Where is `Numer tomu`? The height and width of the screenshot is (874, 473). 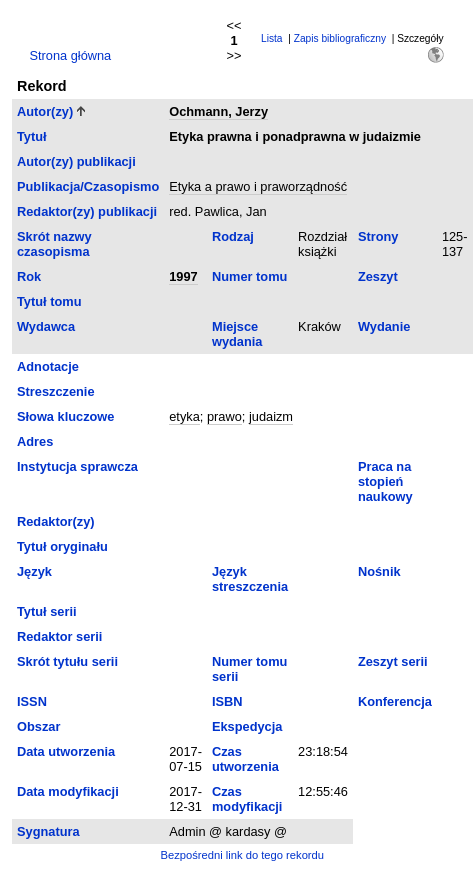 Numer tomu is located at coordinates (249, 276).